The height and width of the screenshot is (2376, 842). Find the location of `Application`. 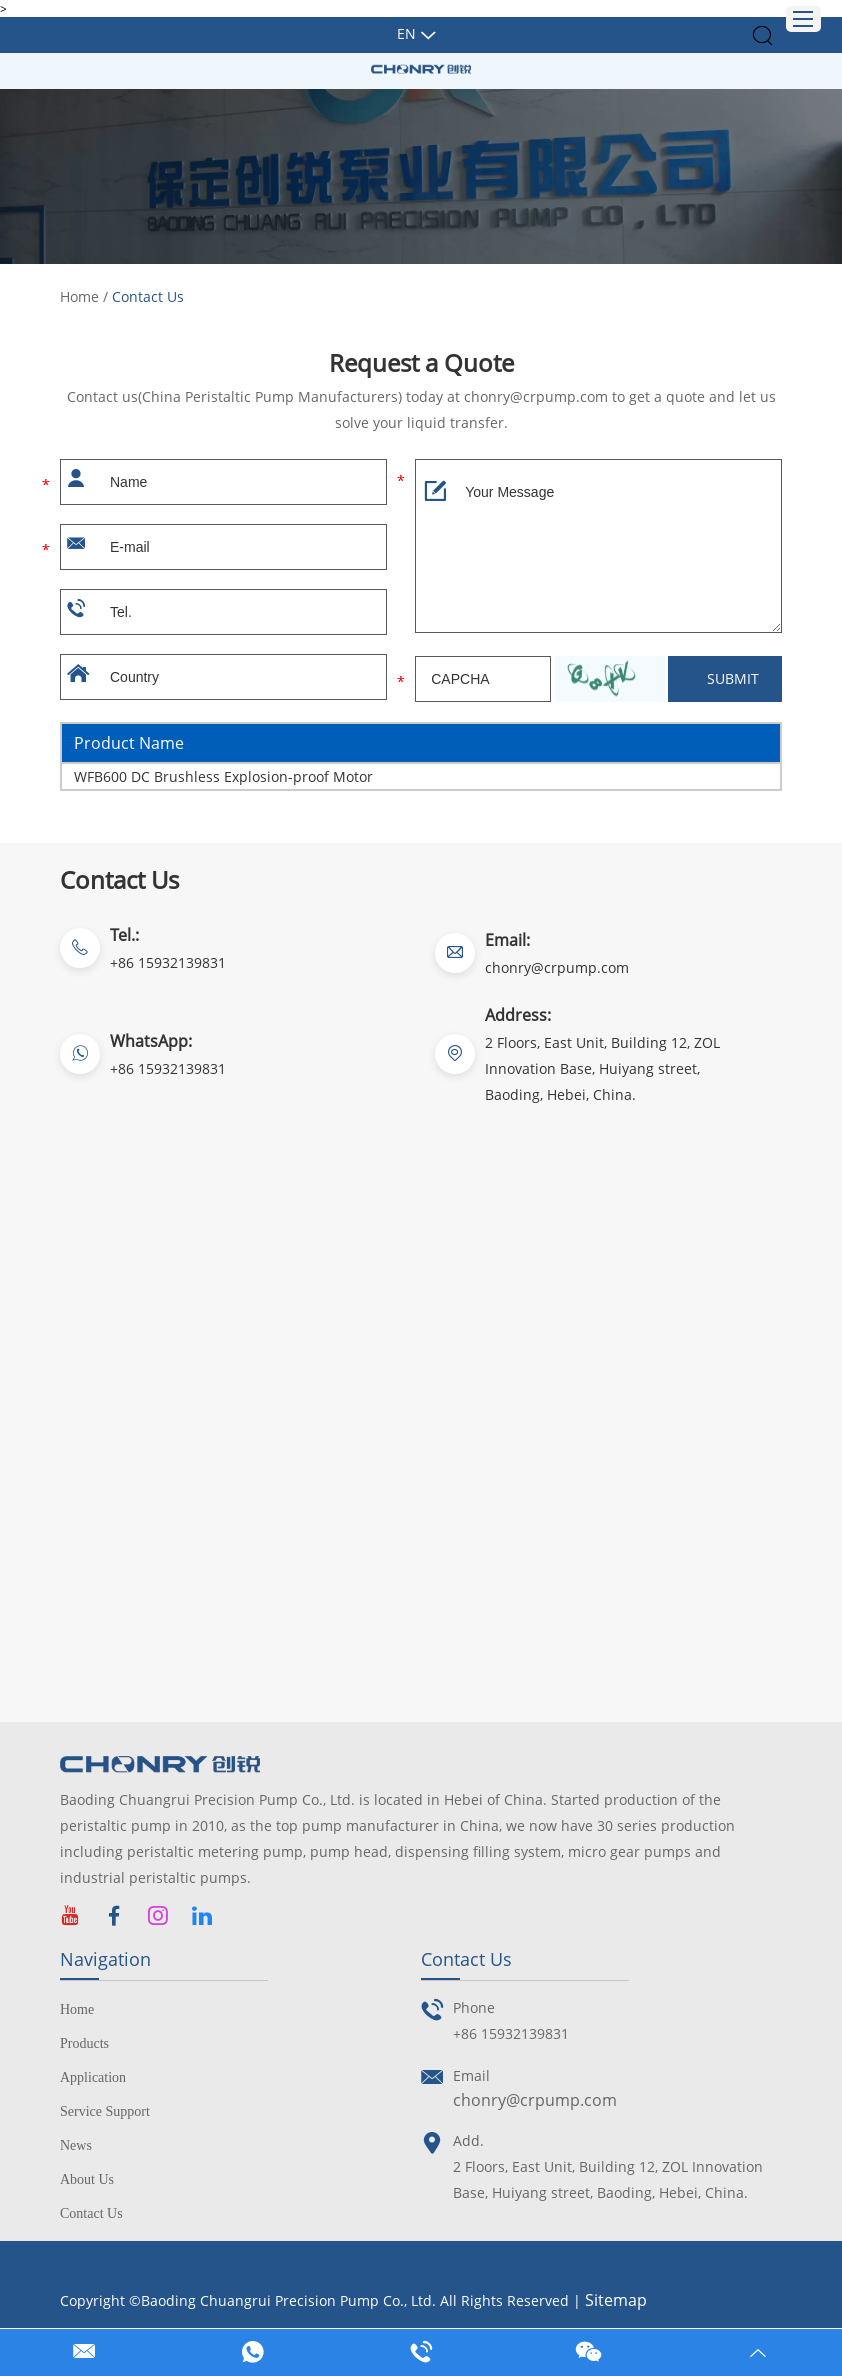

Application is located at coordinates (93, 2077).